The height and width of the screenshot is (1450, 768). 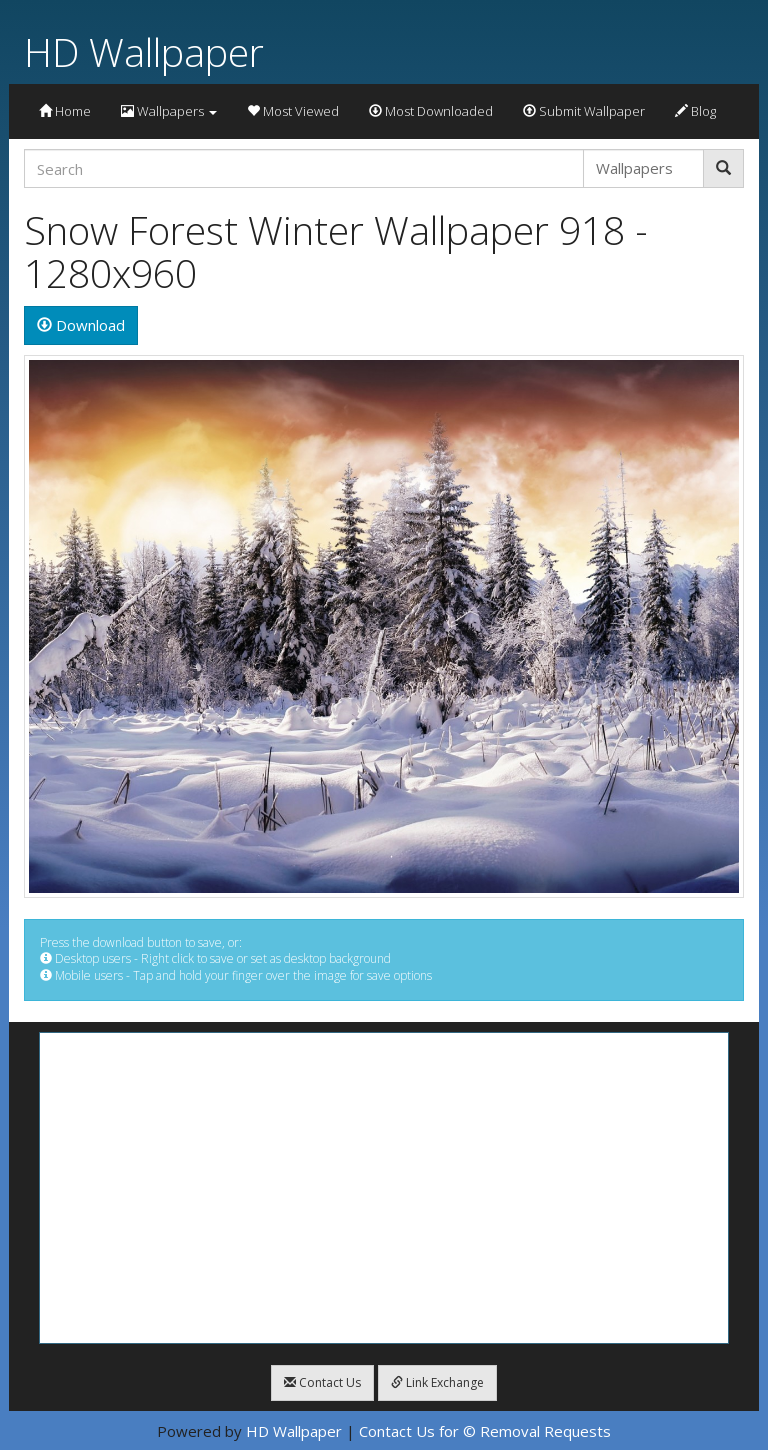 What do you see at coordinates (144, 51) in the screenshot?
I see `HD Wallpaper` at bounding box center [144, 51].